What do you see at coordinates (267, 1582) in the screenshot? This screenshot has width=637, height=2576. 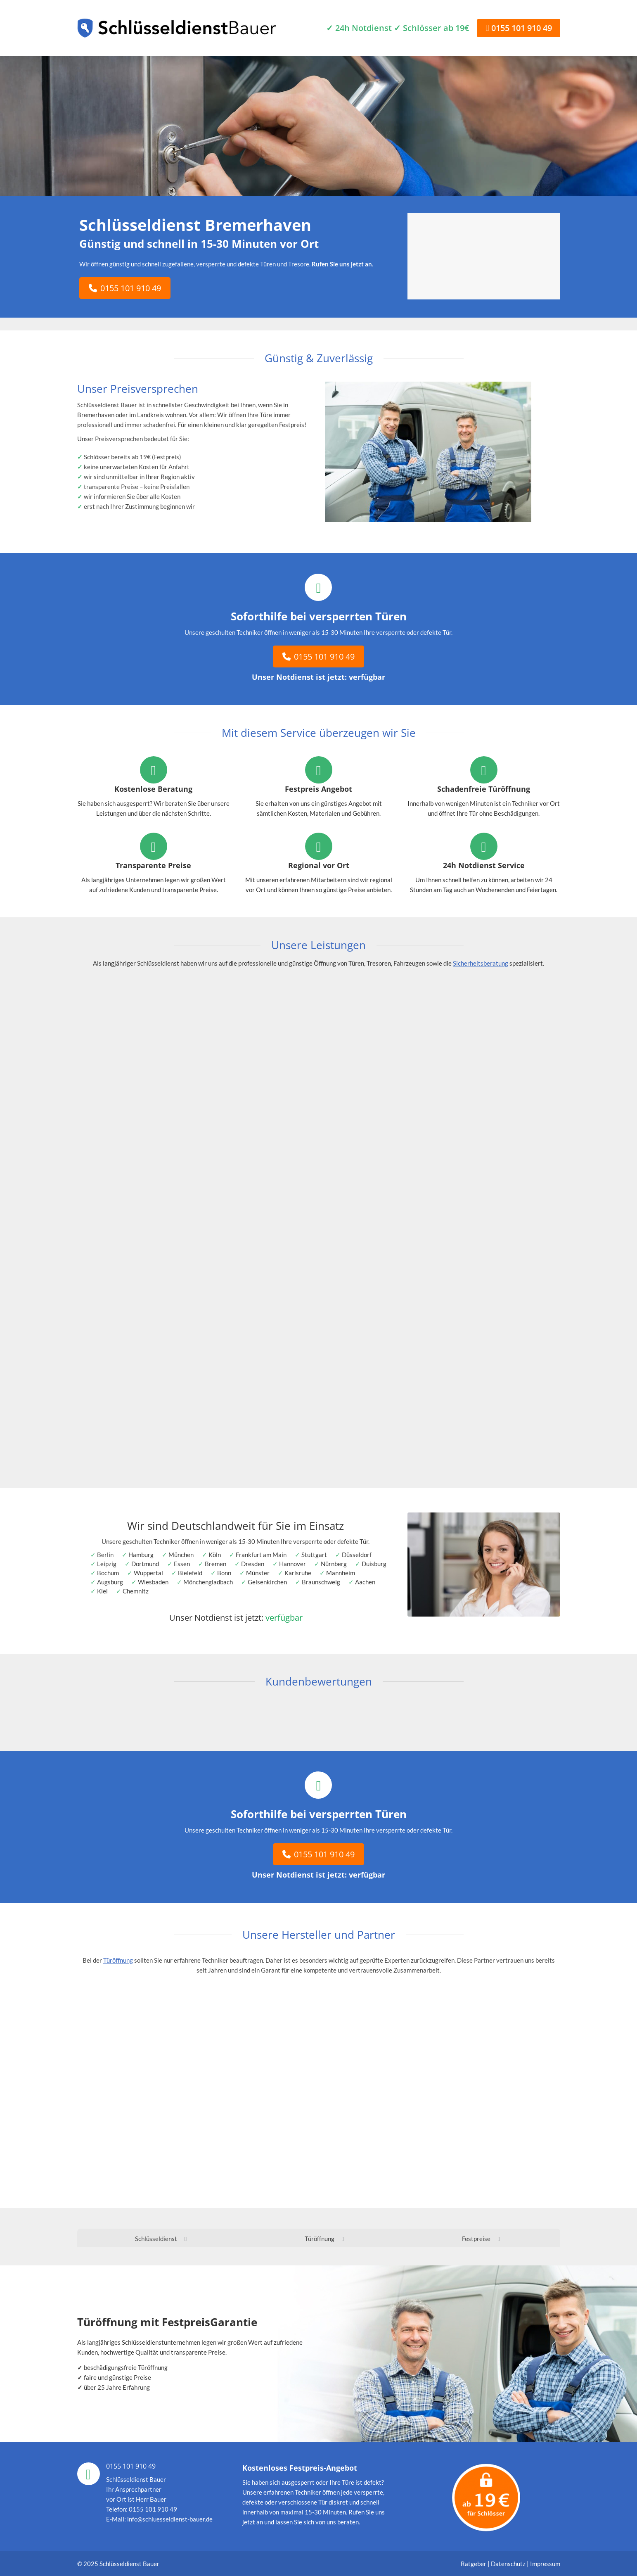 I see `Gelsenkirchen` at bounding box center [267, 1582].